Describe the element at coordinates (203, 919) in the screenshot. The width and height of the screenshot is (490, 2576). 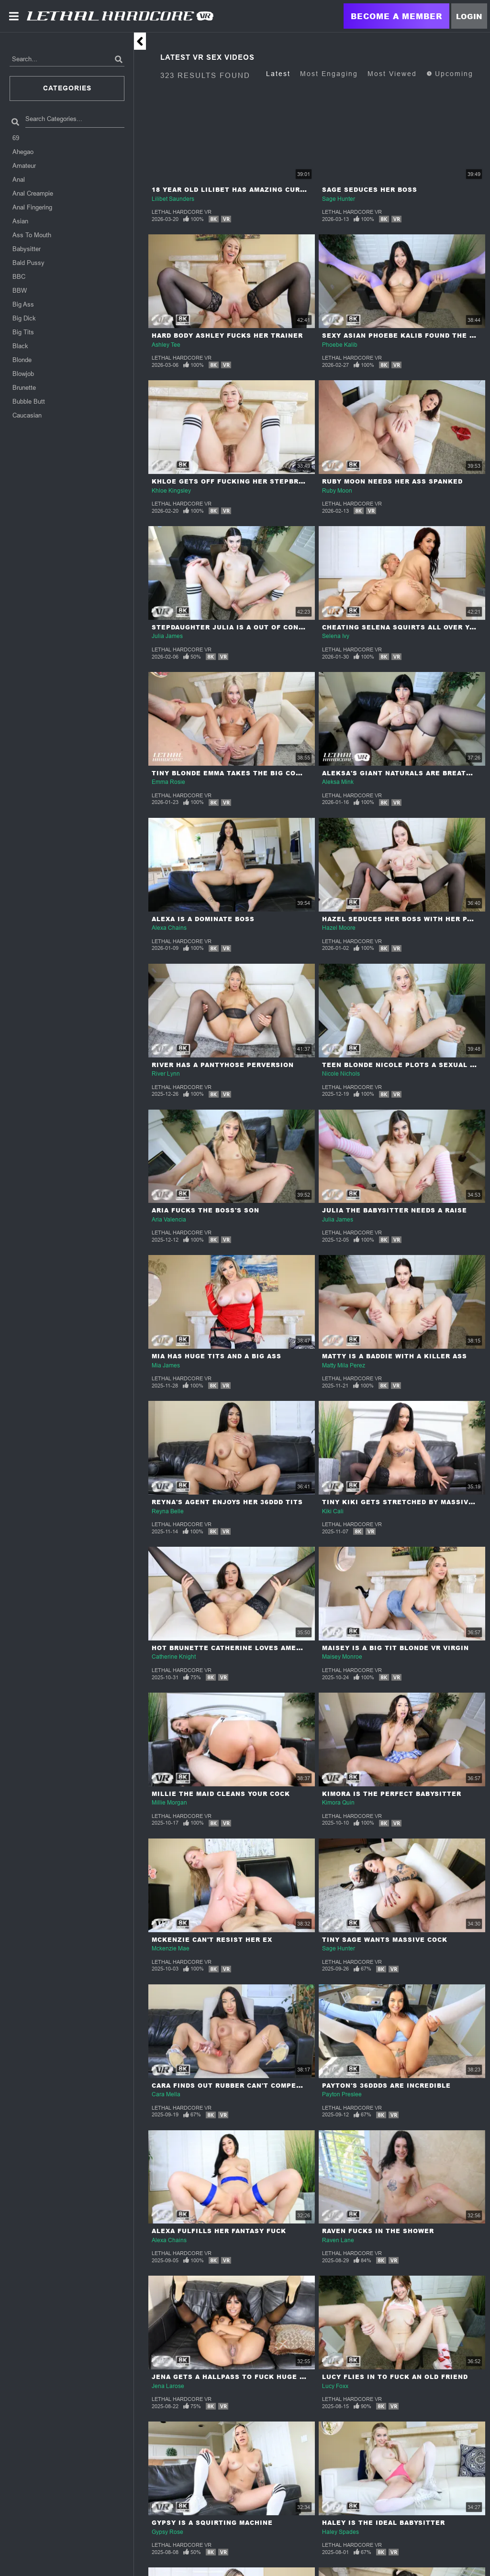
I see `Alexa Is A Dominate Boss` at that location.